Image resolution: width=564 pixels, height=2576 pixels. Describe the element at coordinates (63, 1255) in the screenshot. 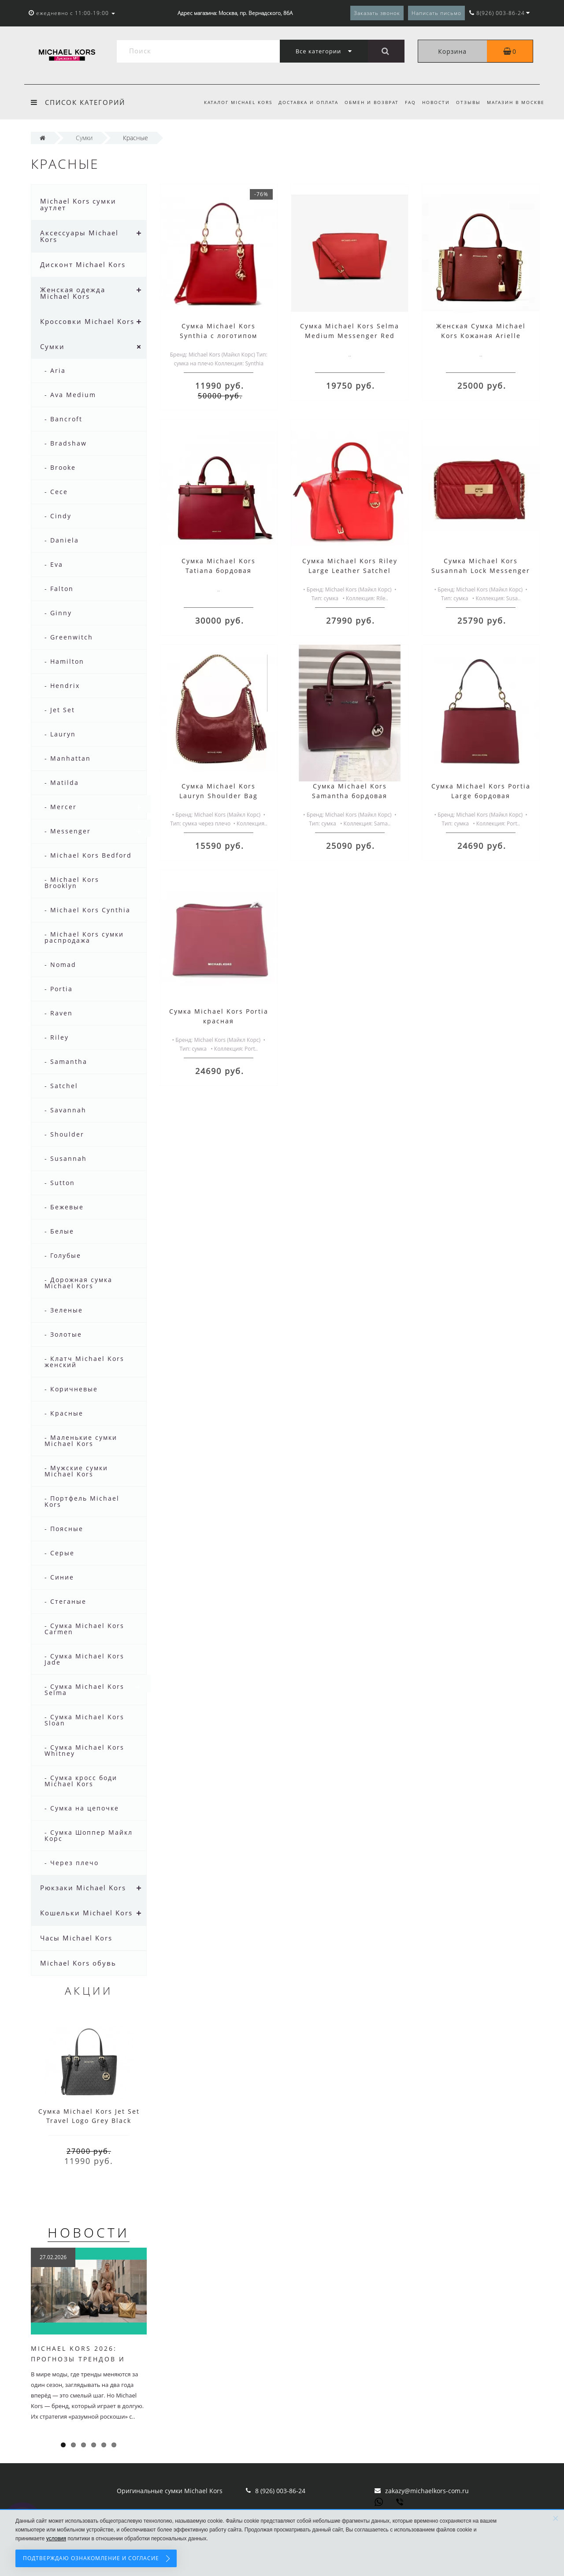

I see `- Голубые` at that location.